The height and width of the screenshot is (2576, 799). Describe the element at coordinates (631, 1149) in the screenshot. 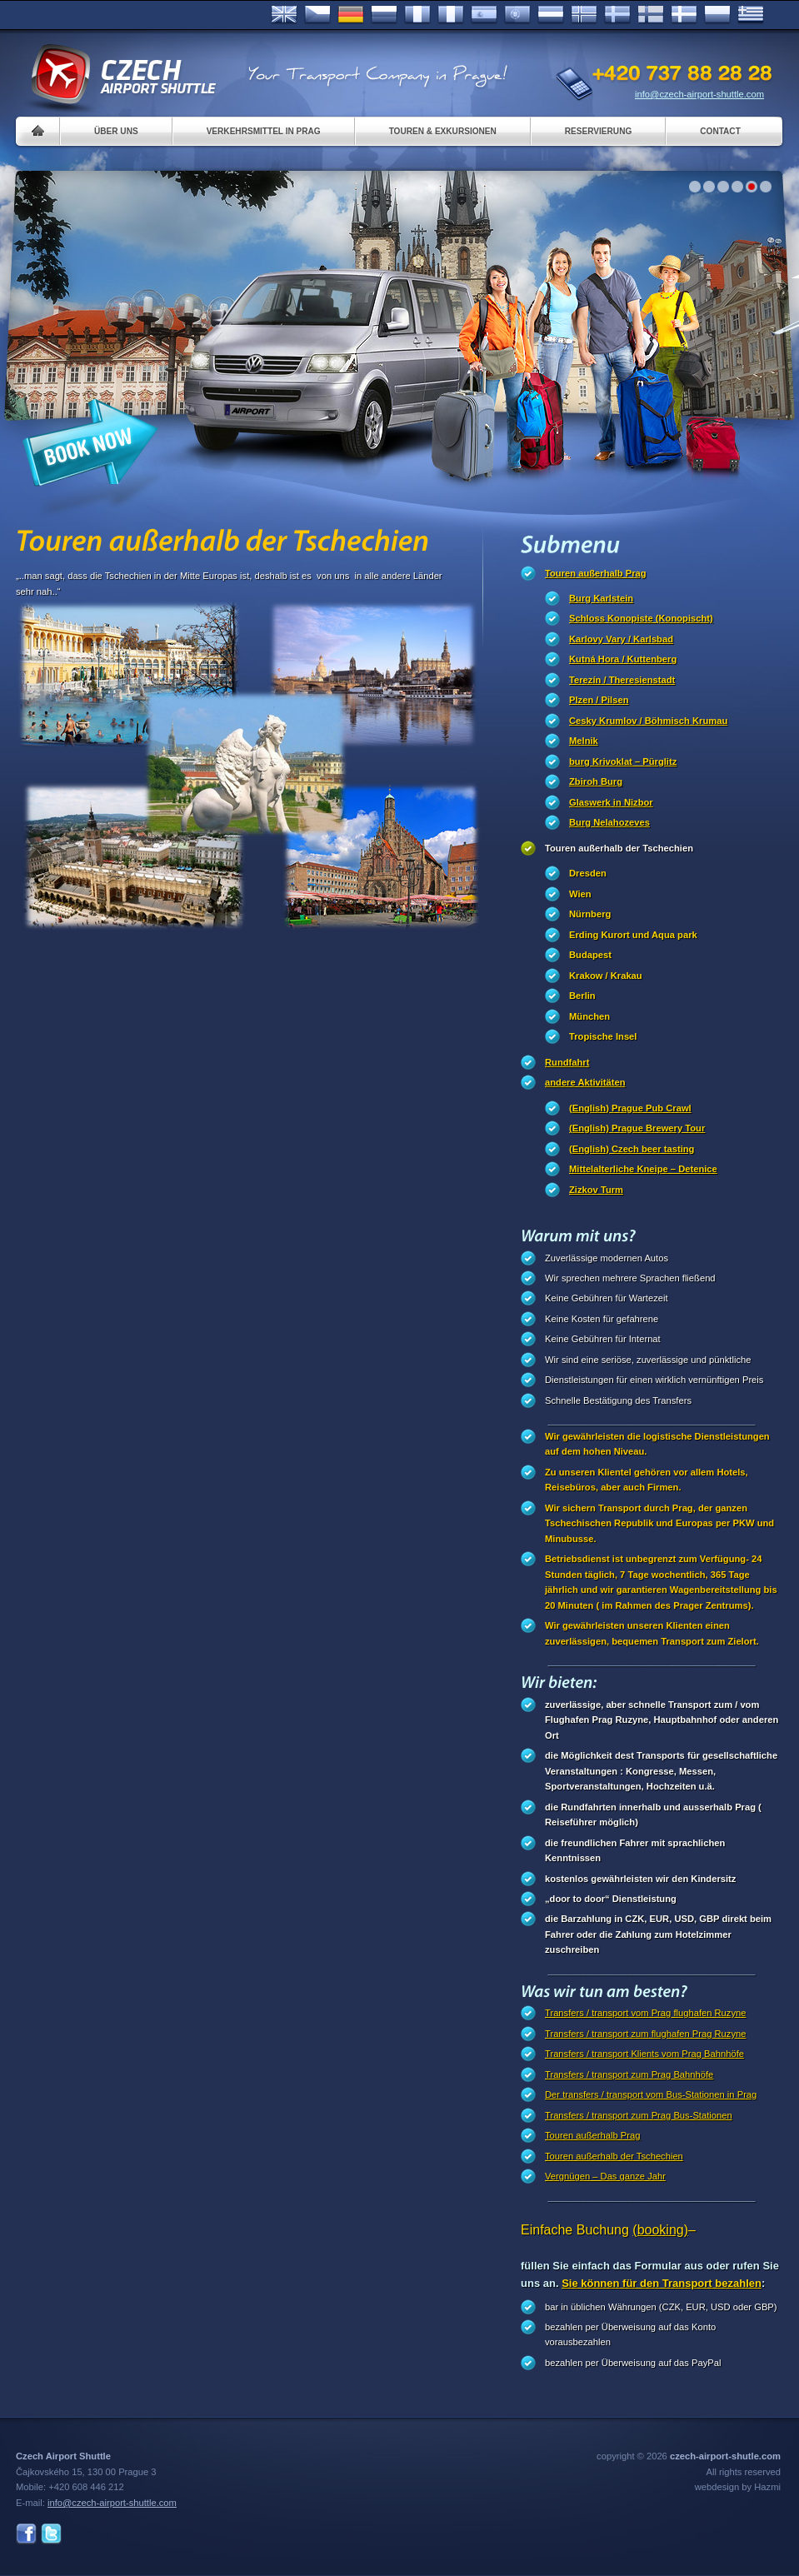

I see `(English) Czech beer tasting` at that location.